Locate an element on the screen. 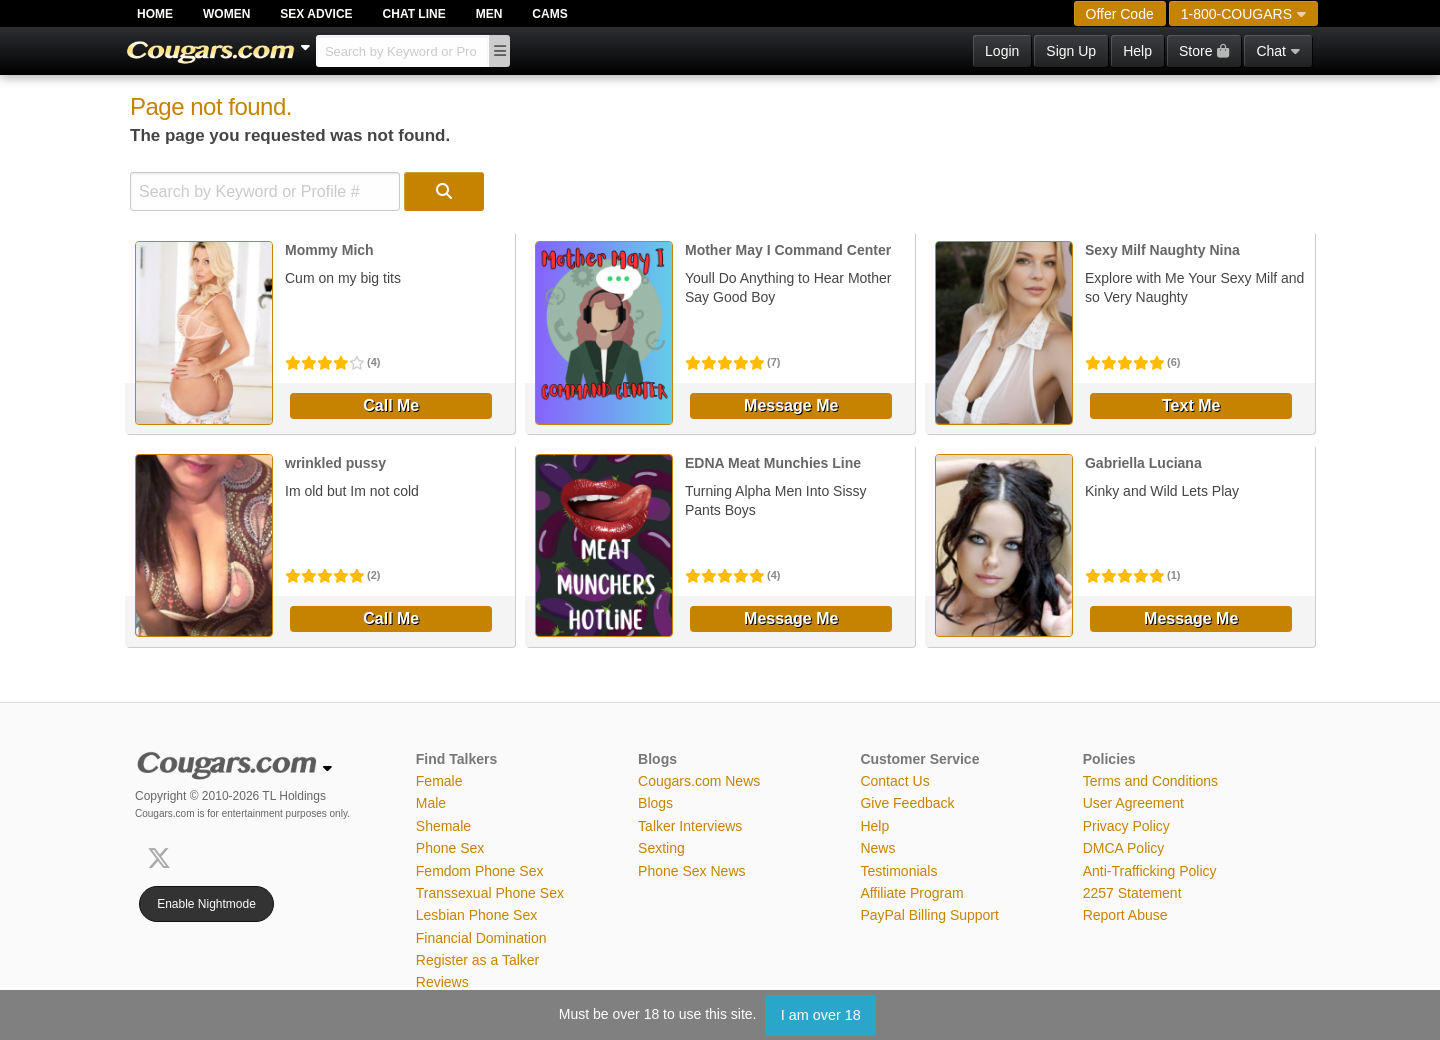 This screenshot has height=1040, width=1440. Report Abuse is located at coordinates (1125, 915).